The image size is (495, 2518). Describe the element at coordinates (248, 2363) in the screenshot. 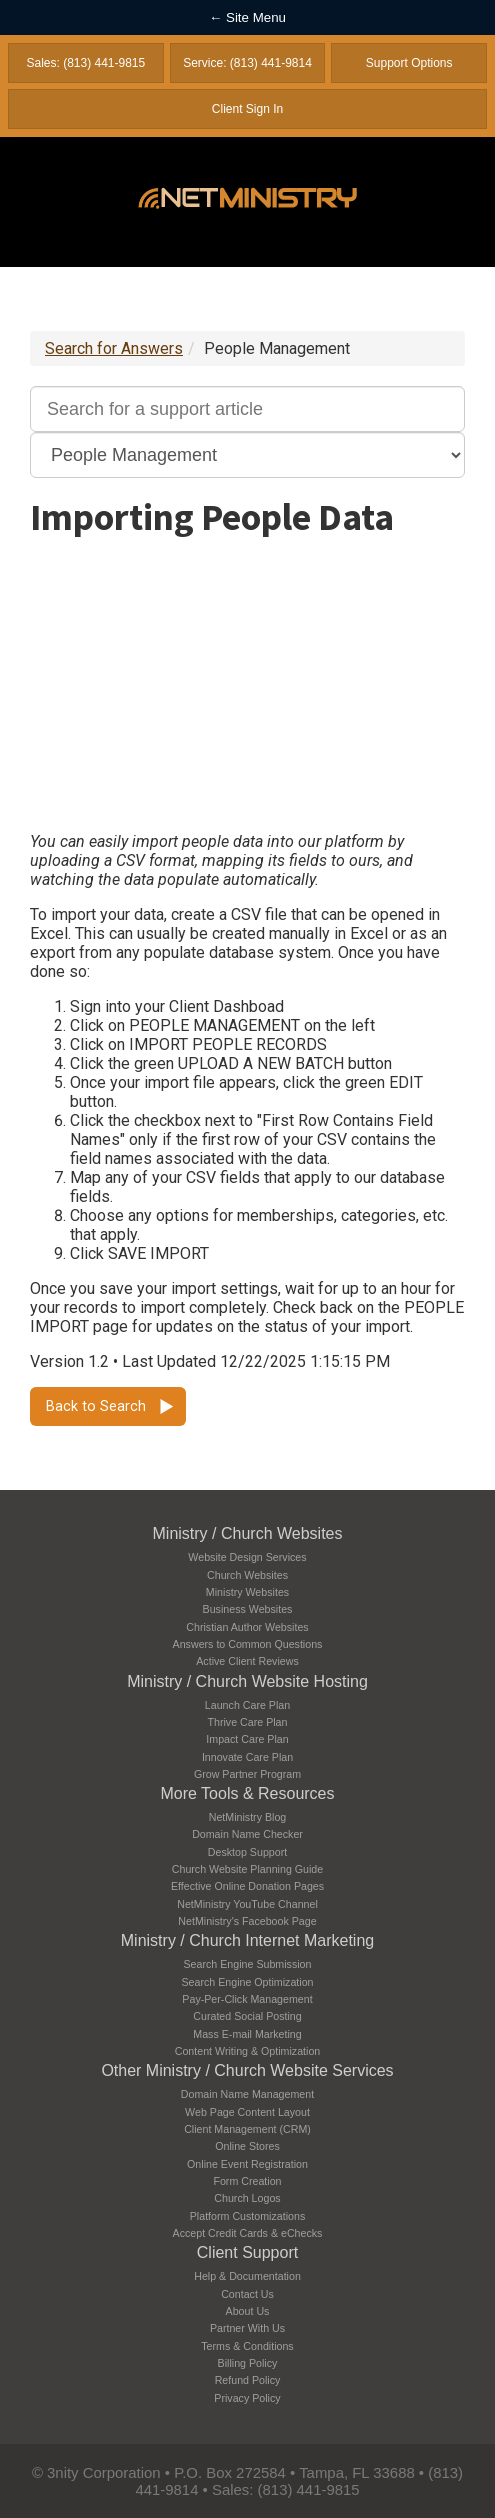

I see `Billing Policy` at that location.